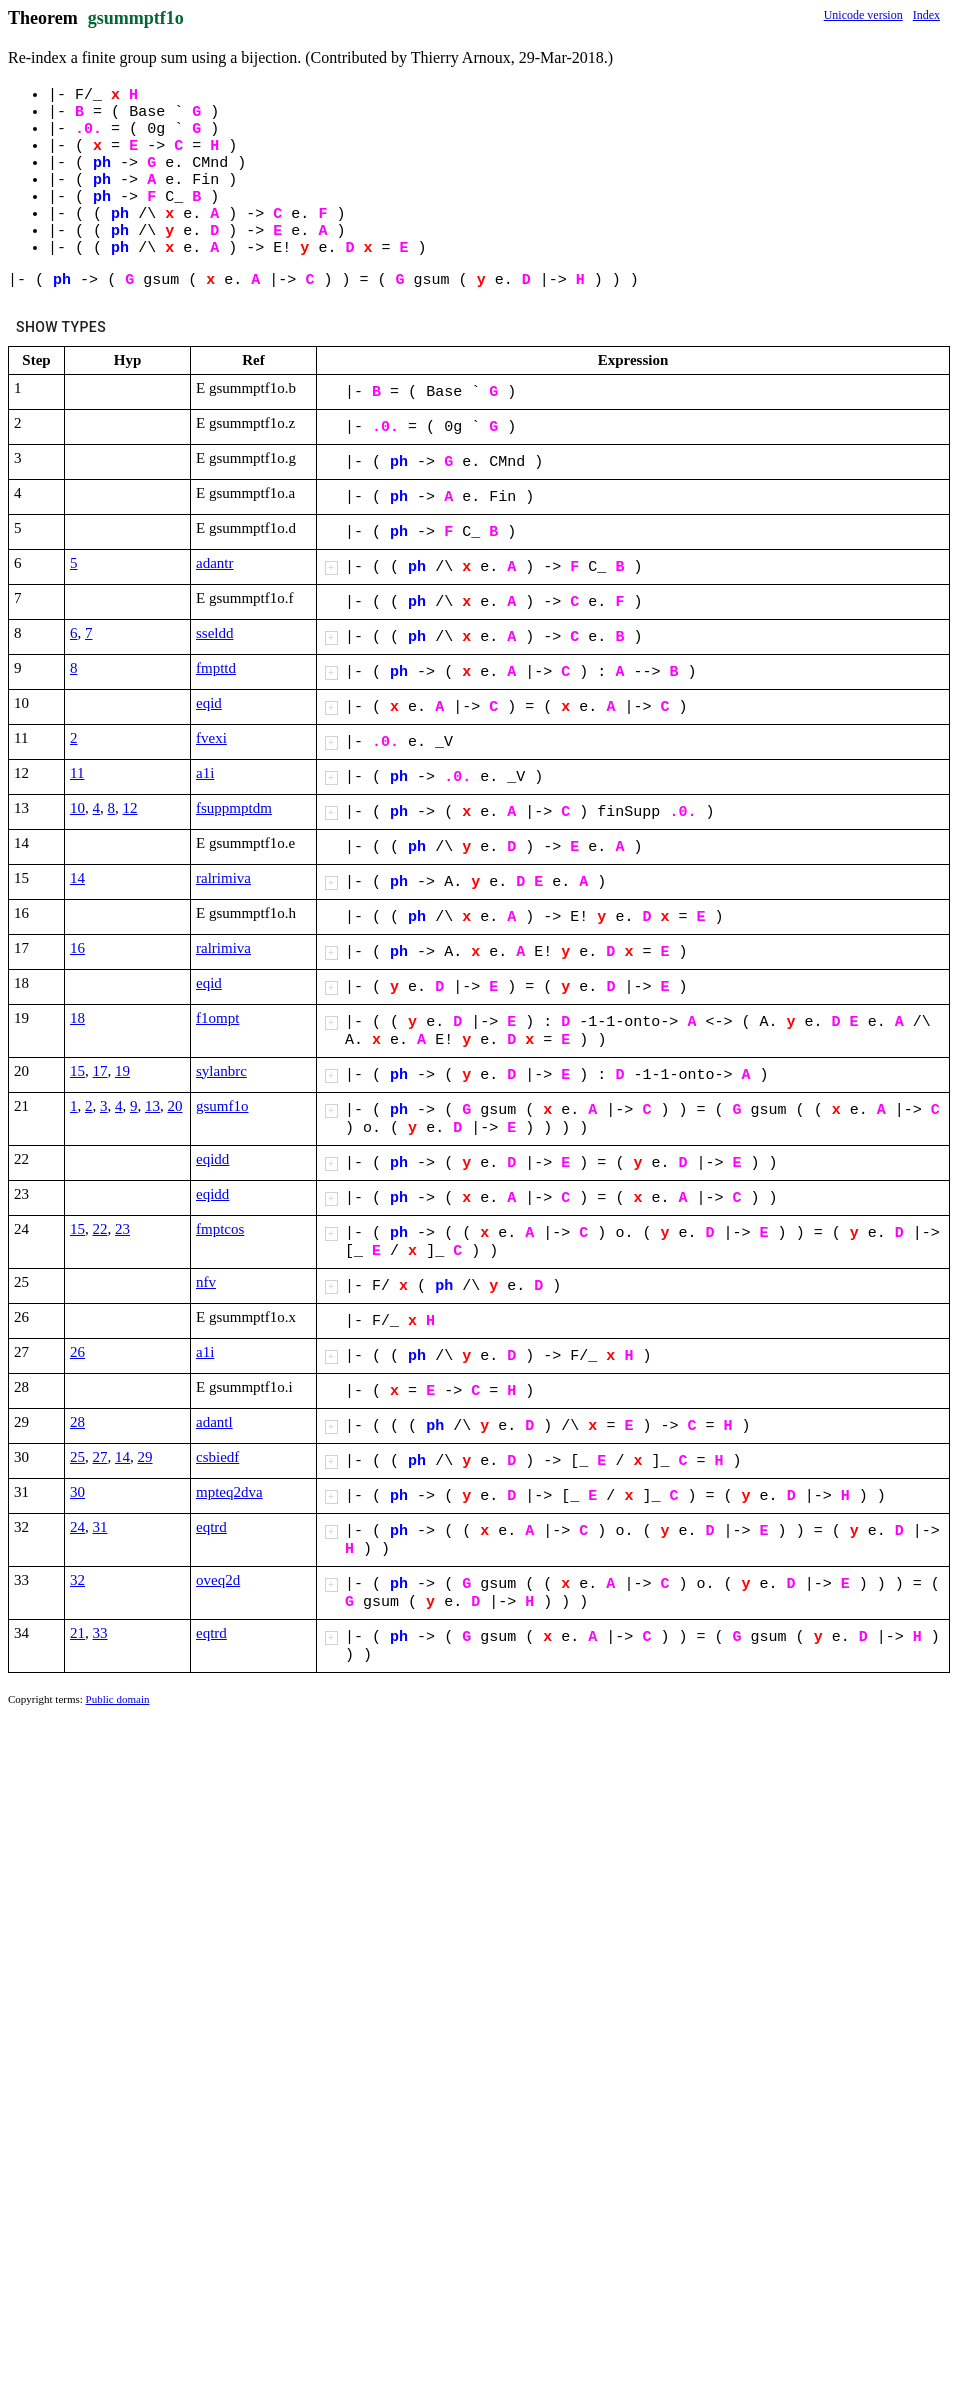 The width and height of the screenshot is (958, 2393). I want to click on 22, so click(100, 1229).